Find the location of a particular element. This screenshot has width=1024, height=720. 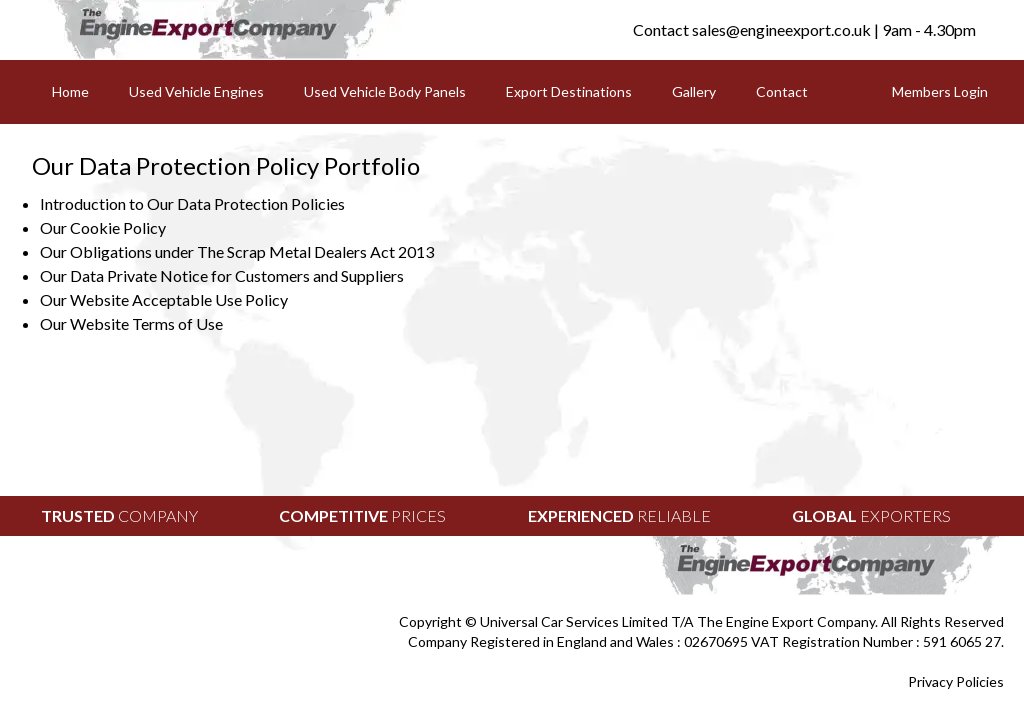

Contact sales@engineexport.co.uk is located at coordinates (752, 29).